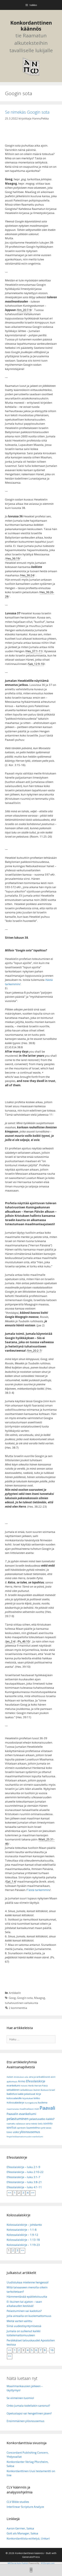 This screenshot has width=62, height=2576. I want to click on Gott als Manager, Saksa, so click(22, 2533).